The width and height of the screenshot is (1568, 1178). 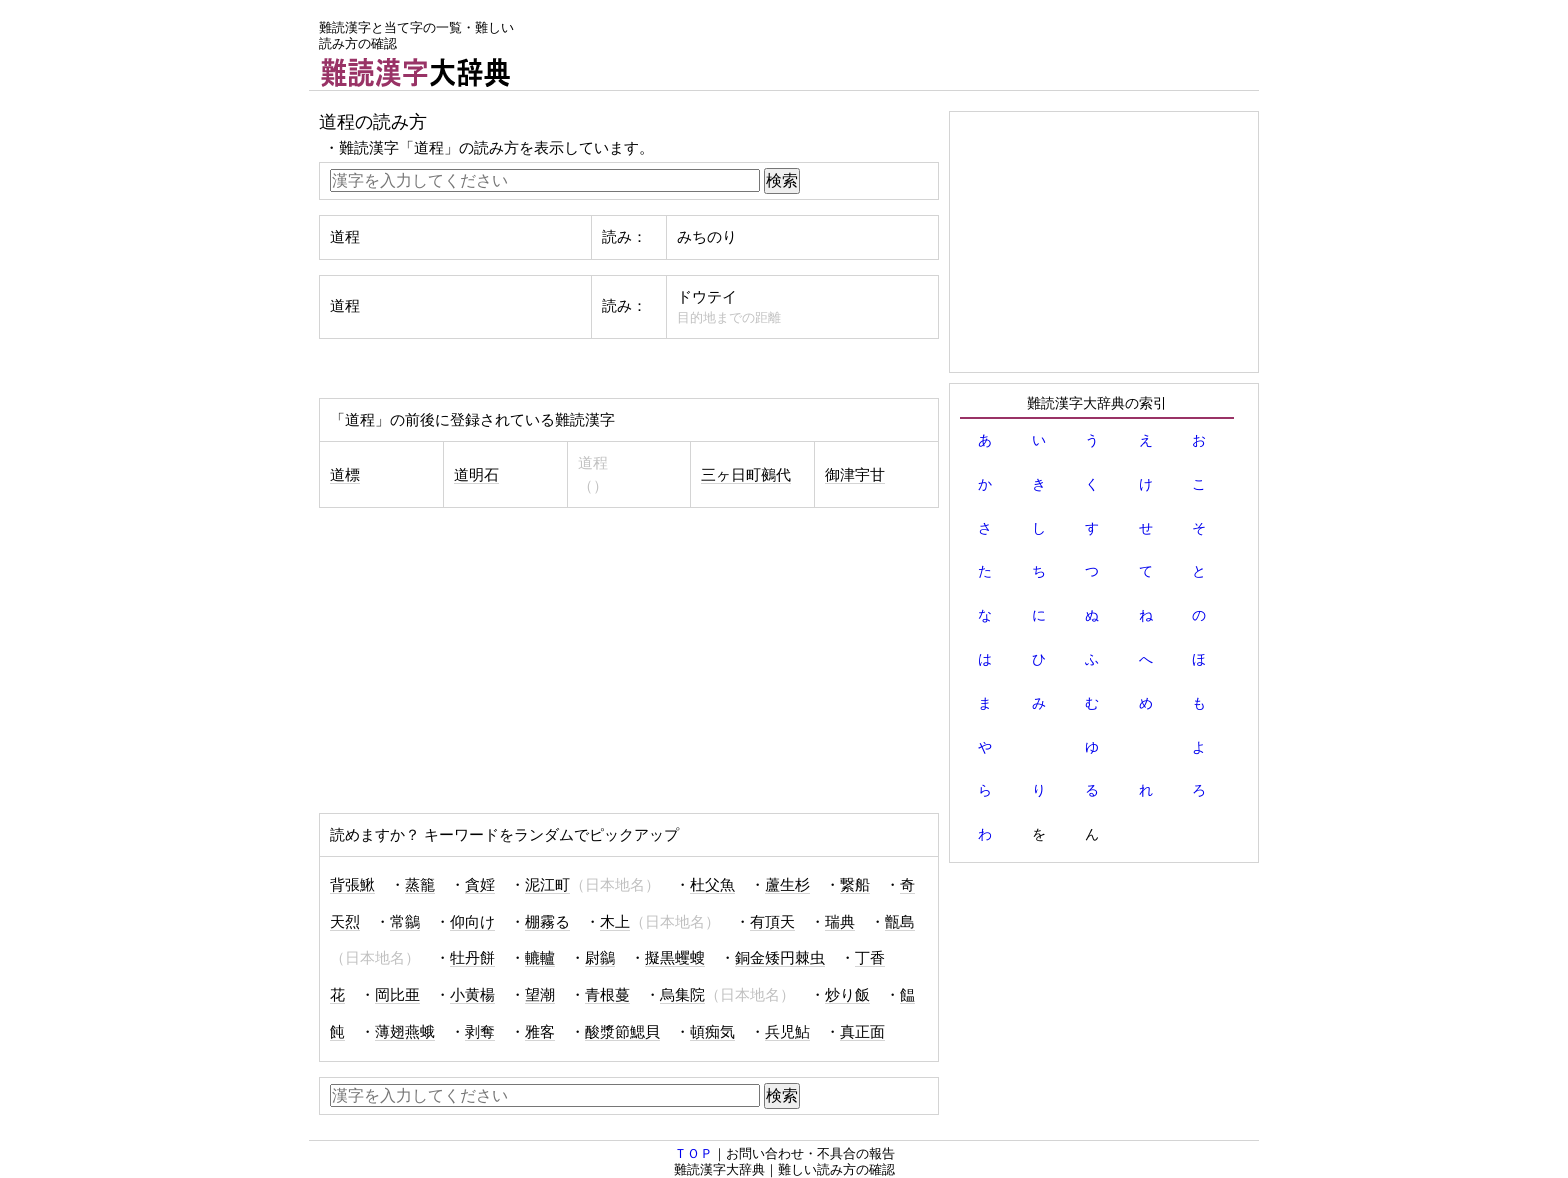 What do you see at coordinates (746, 475) in the screenshot?
I see `三ヶ日町鵺代` at bounding box center [746, 475].